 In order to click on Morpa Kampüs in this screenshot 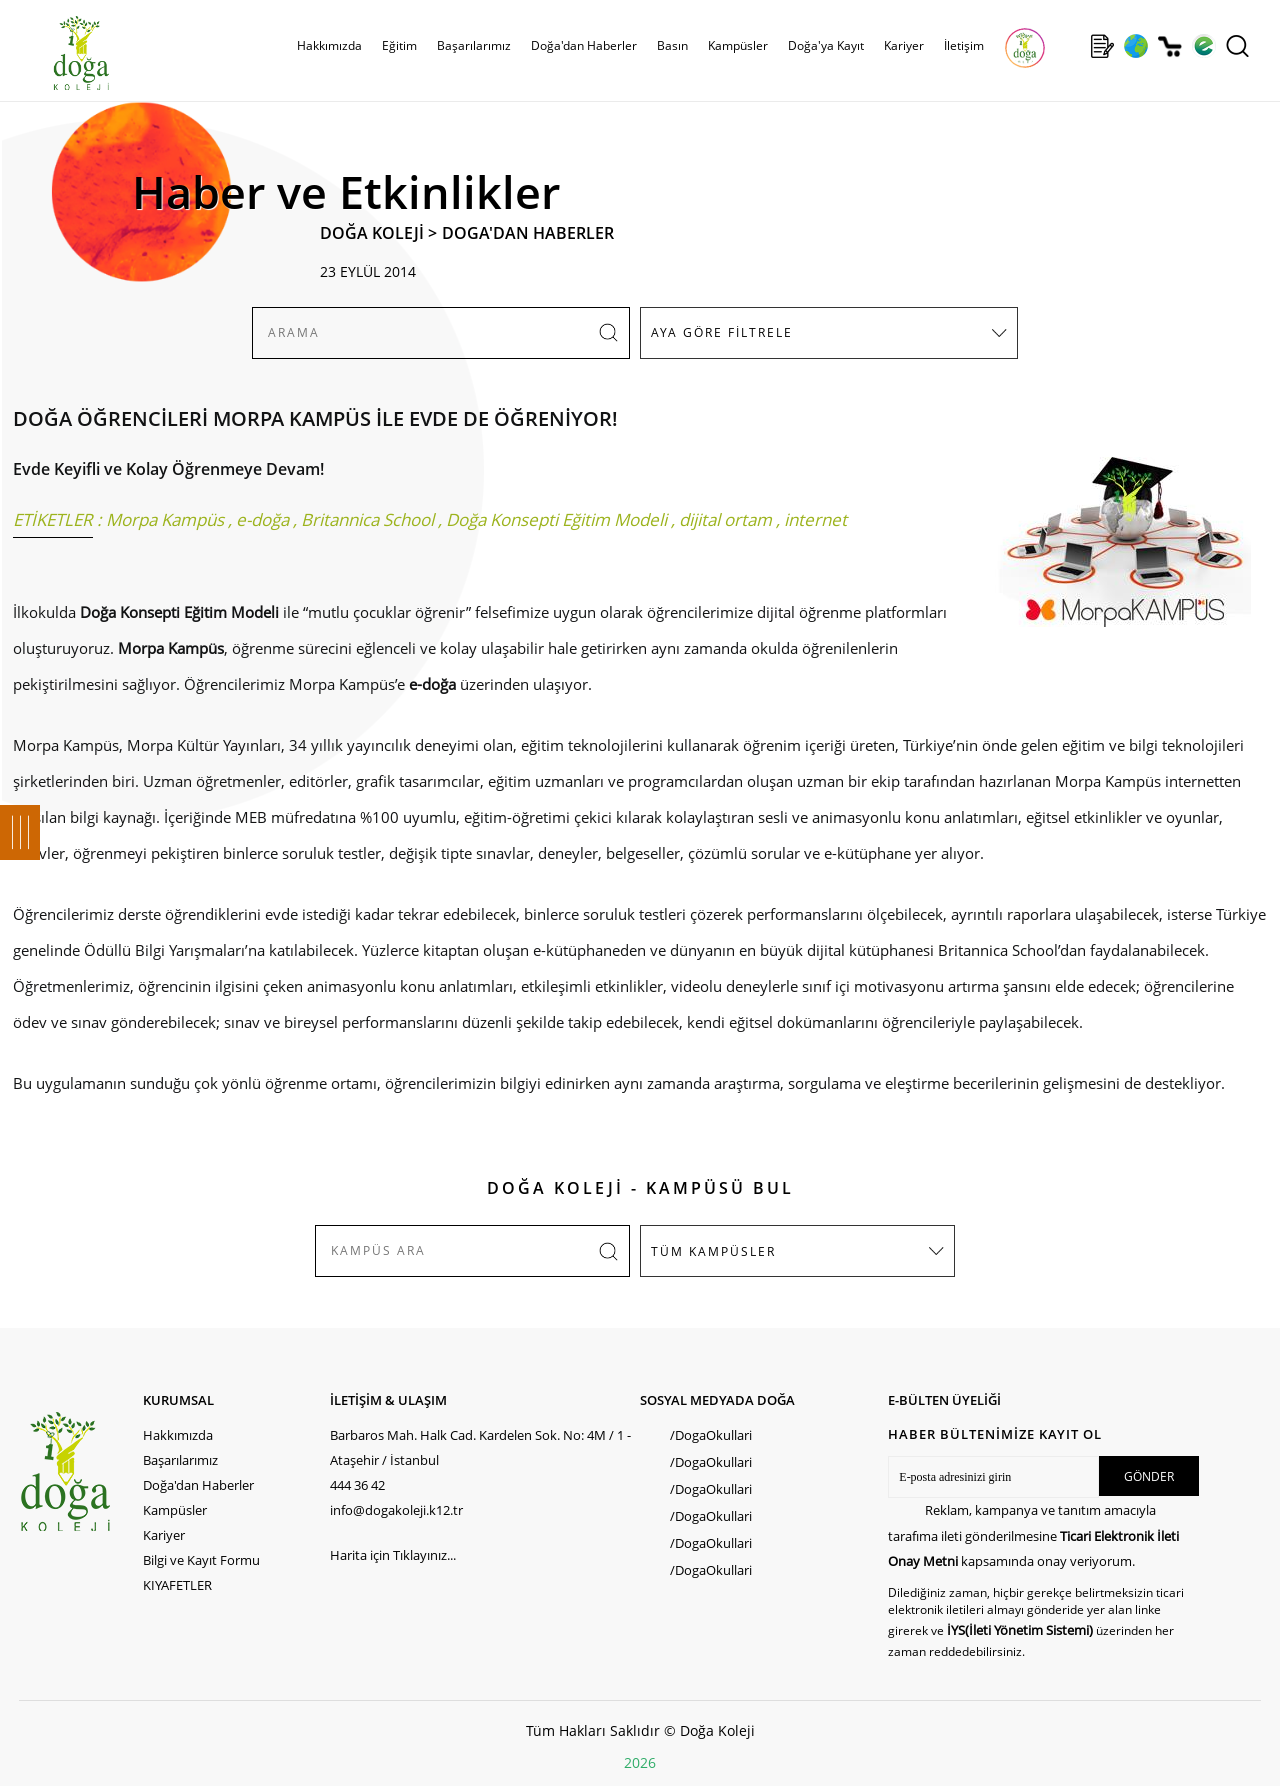, I will do `click(165, 519)`.